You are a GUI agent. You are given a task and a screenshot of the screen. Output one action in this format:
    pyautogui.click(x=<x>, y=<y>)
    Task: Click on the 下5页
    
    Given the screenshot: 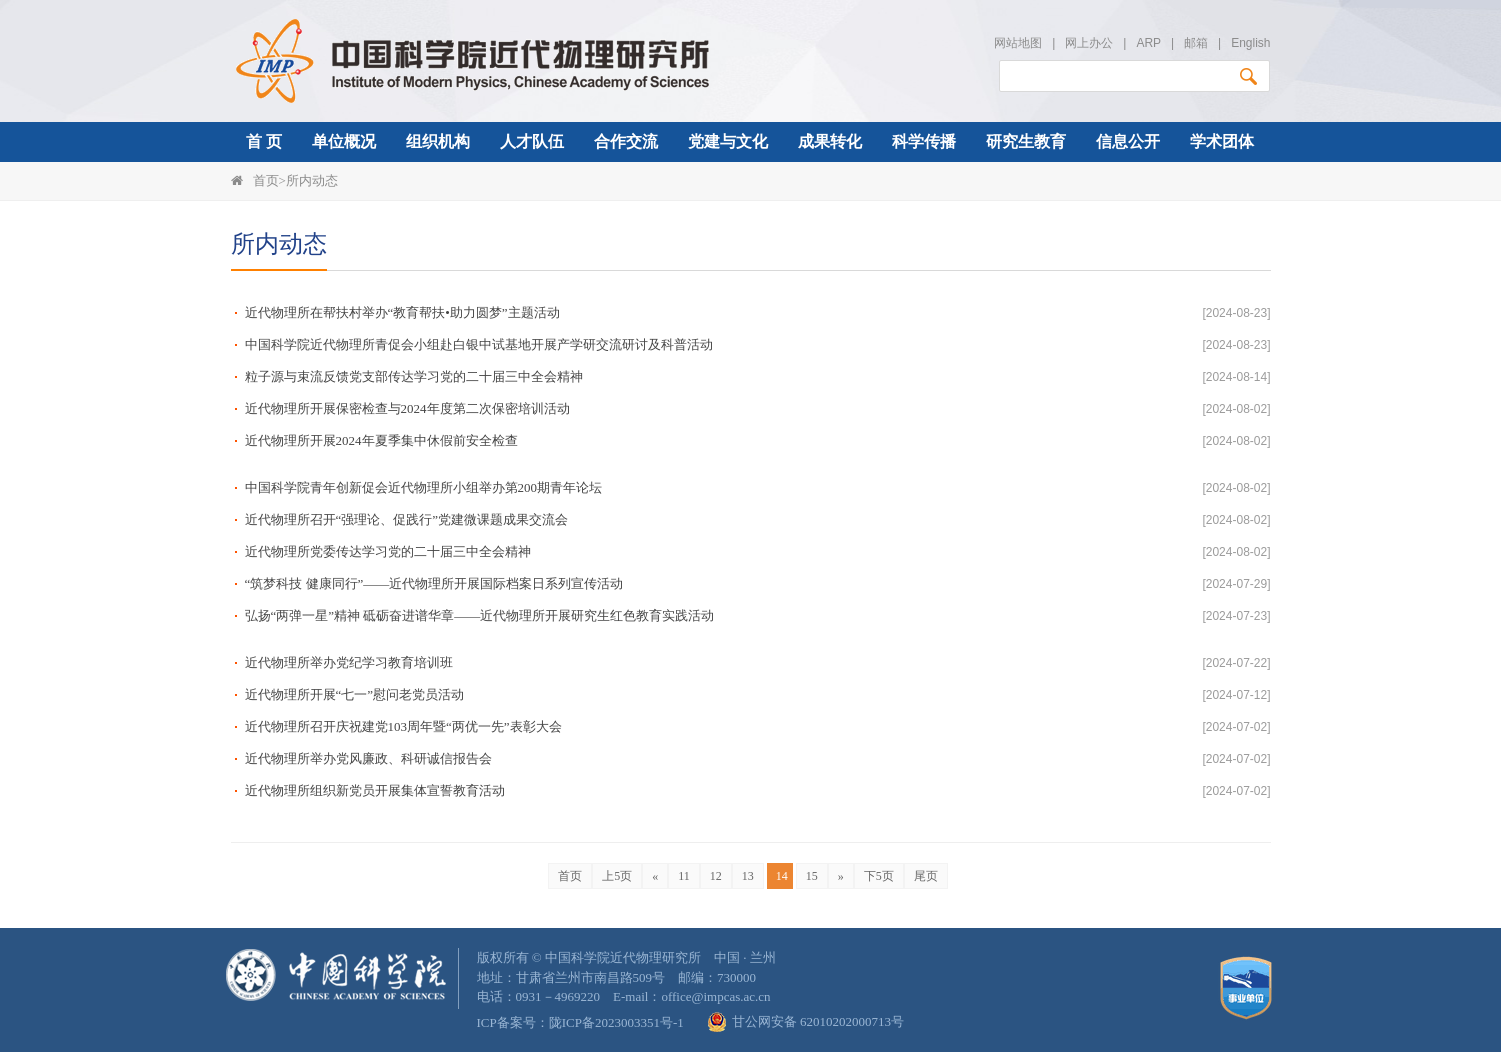 What is the action you would take?
    pyautogui.click(x=879, y=876)
    